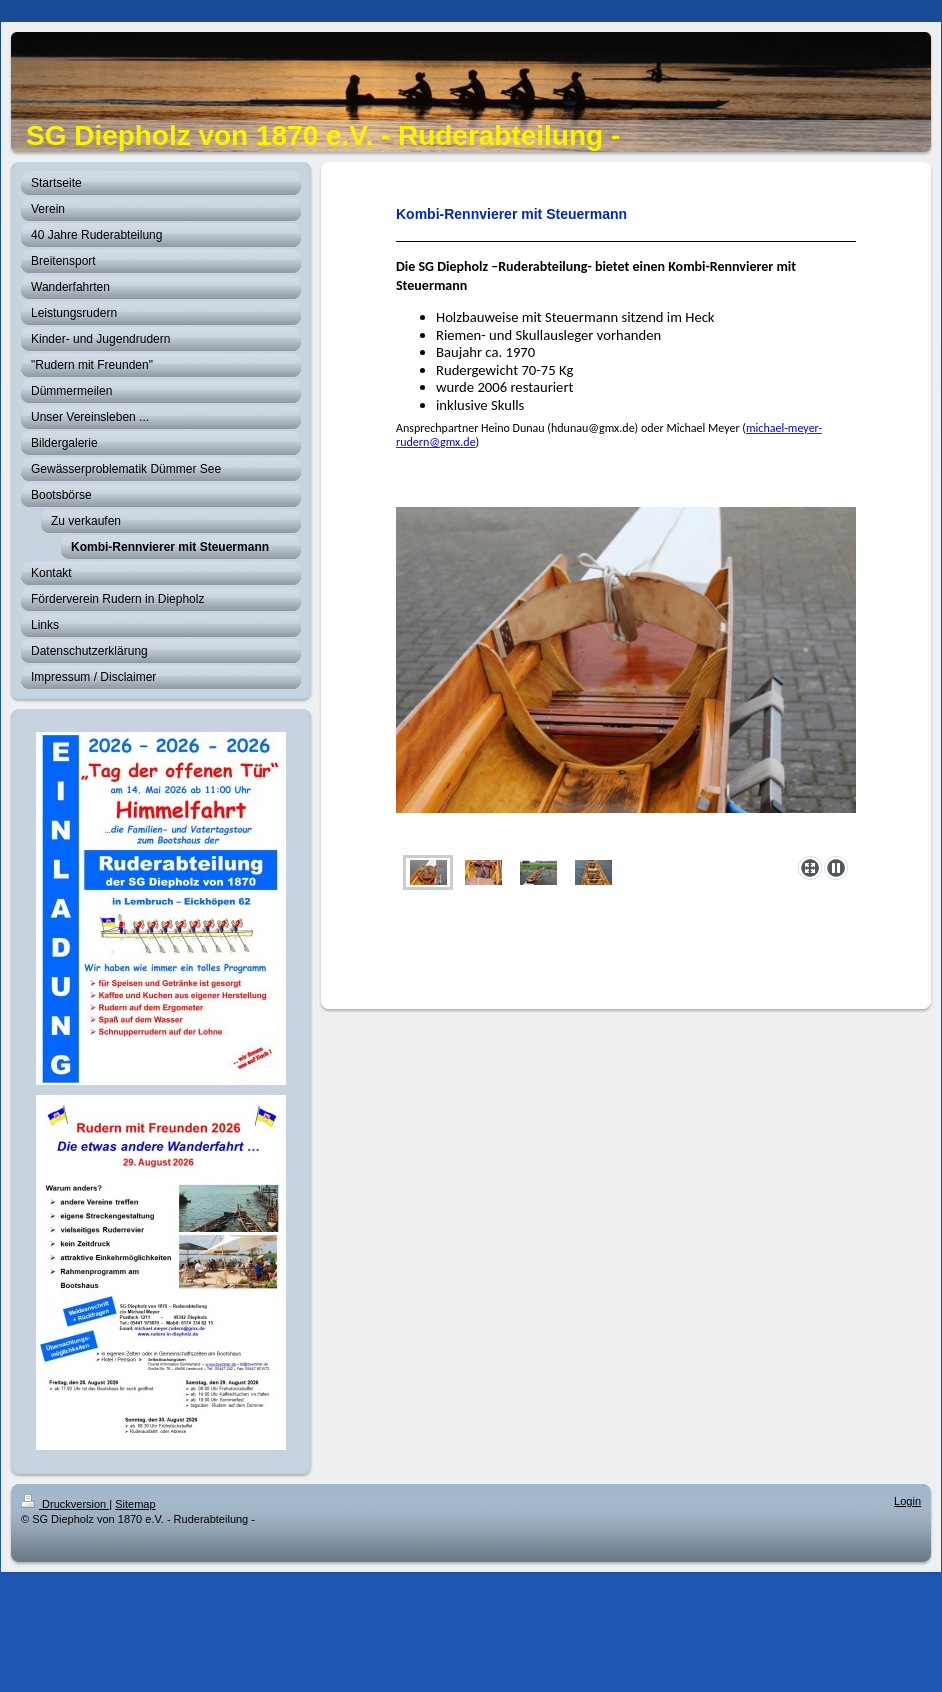 This screenshot has width=942, height=1692. What do you see at coordinates (65, 1504) in the screenshot?
I see `Druckversion` at bounding box center [65, 1504].